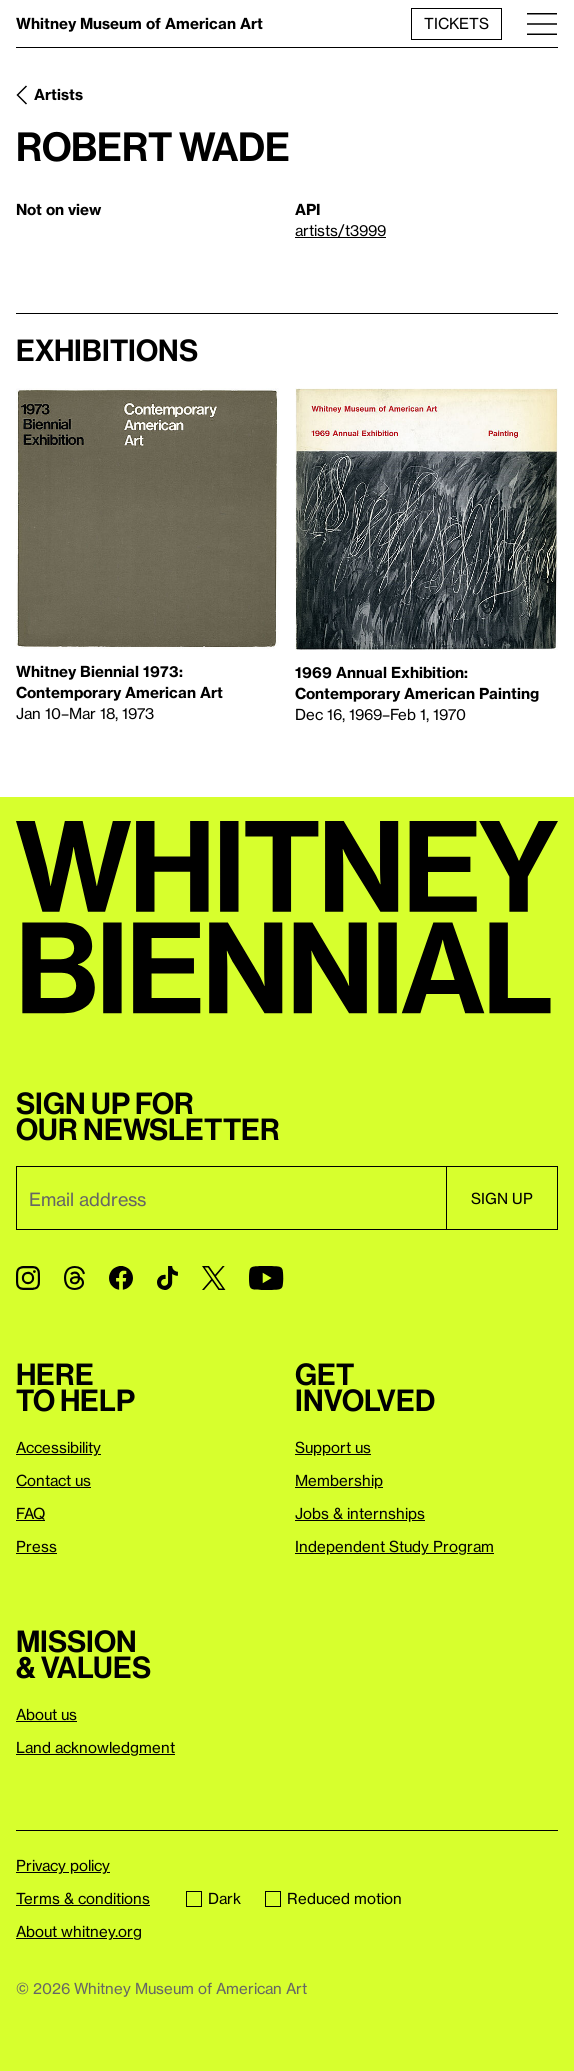 This screenshot has width=574, height=2071. I want to click on FAQ, so click(30, 1513).